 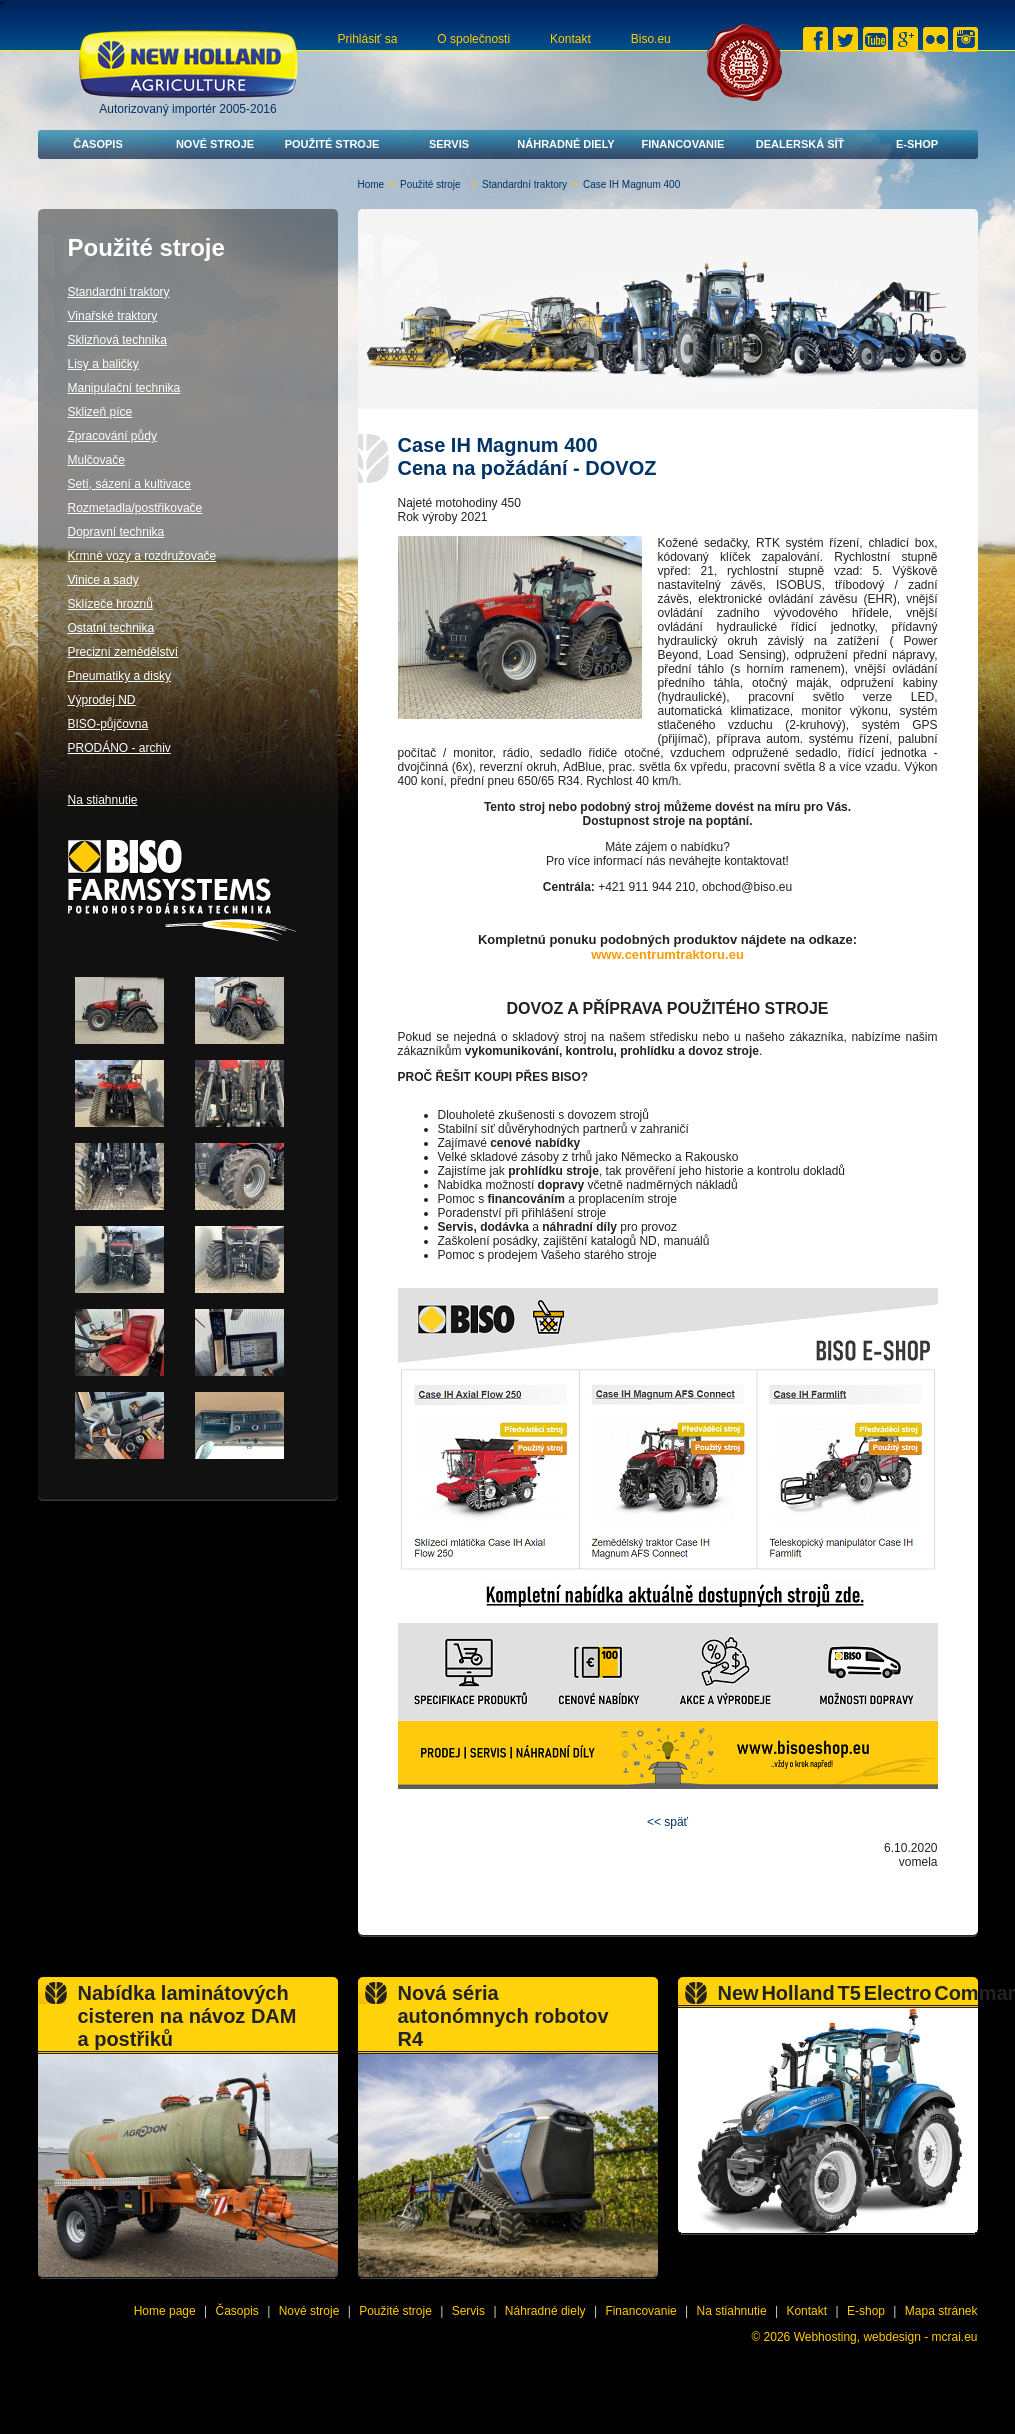 I want to click on Webhosting, webdesign - mcrai.eu, so click(x=886, y=2337).